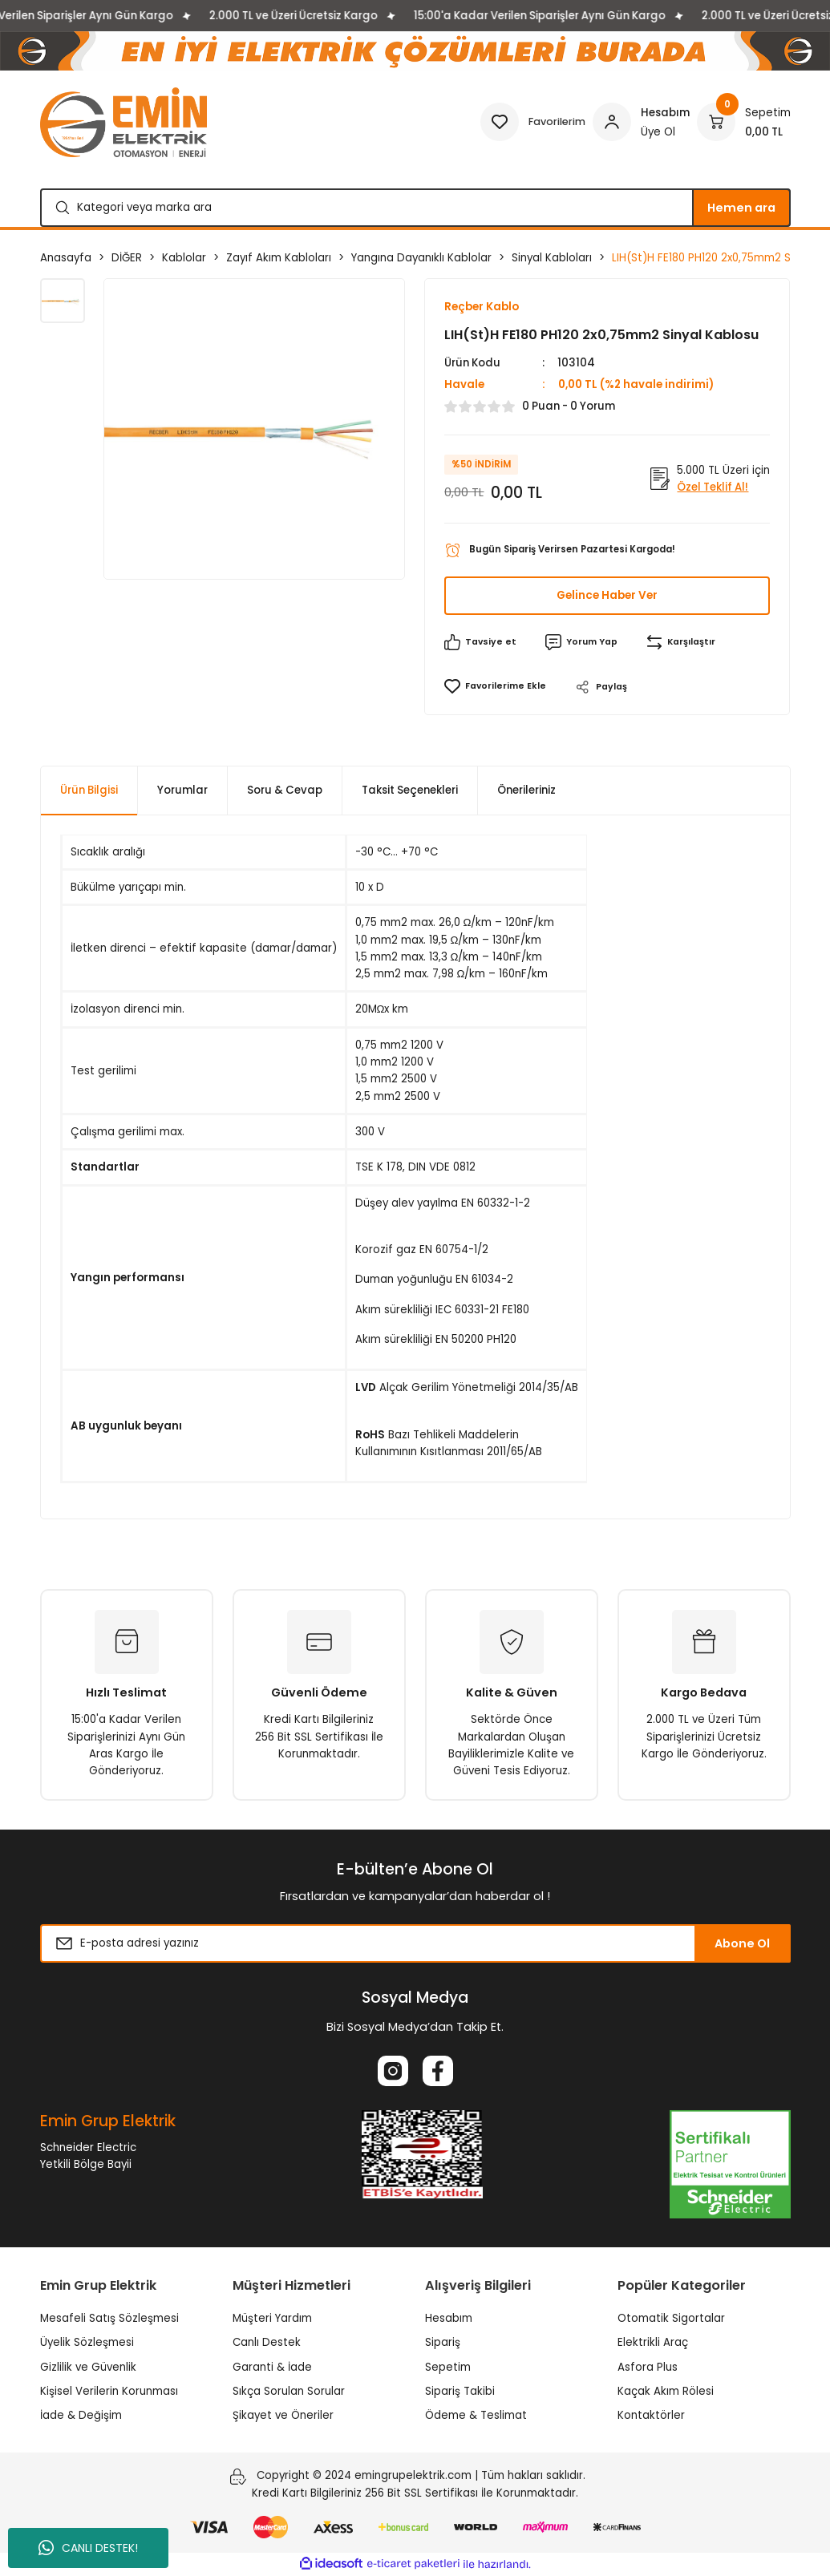 The image size is (830, 2576). I want to click on Garanti & İade, so click(272, 2367).